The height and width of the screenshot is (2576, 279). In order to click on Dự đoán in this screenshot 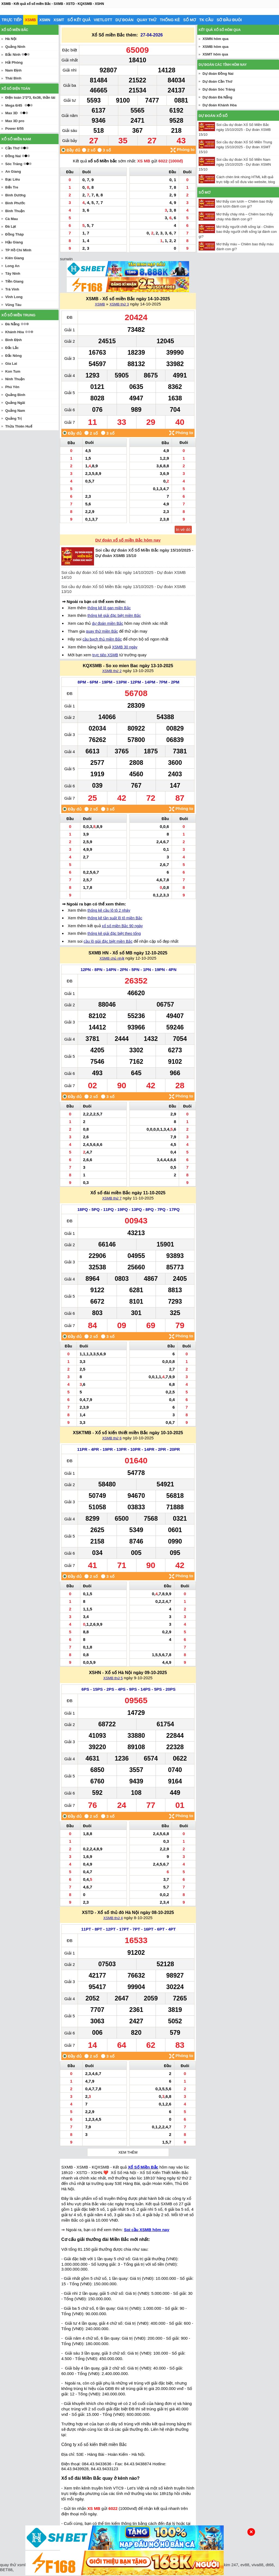, I will do `click(125, 20)`.